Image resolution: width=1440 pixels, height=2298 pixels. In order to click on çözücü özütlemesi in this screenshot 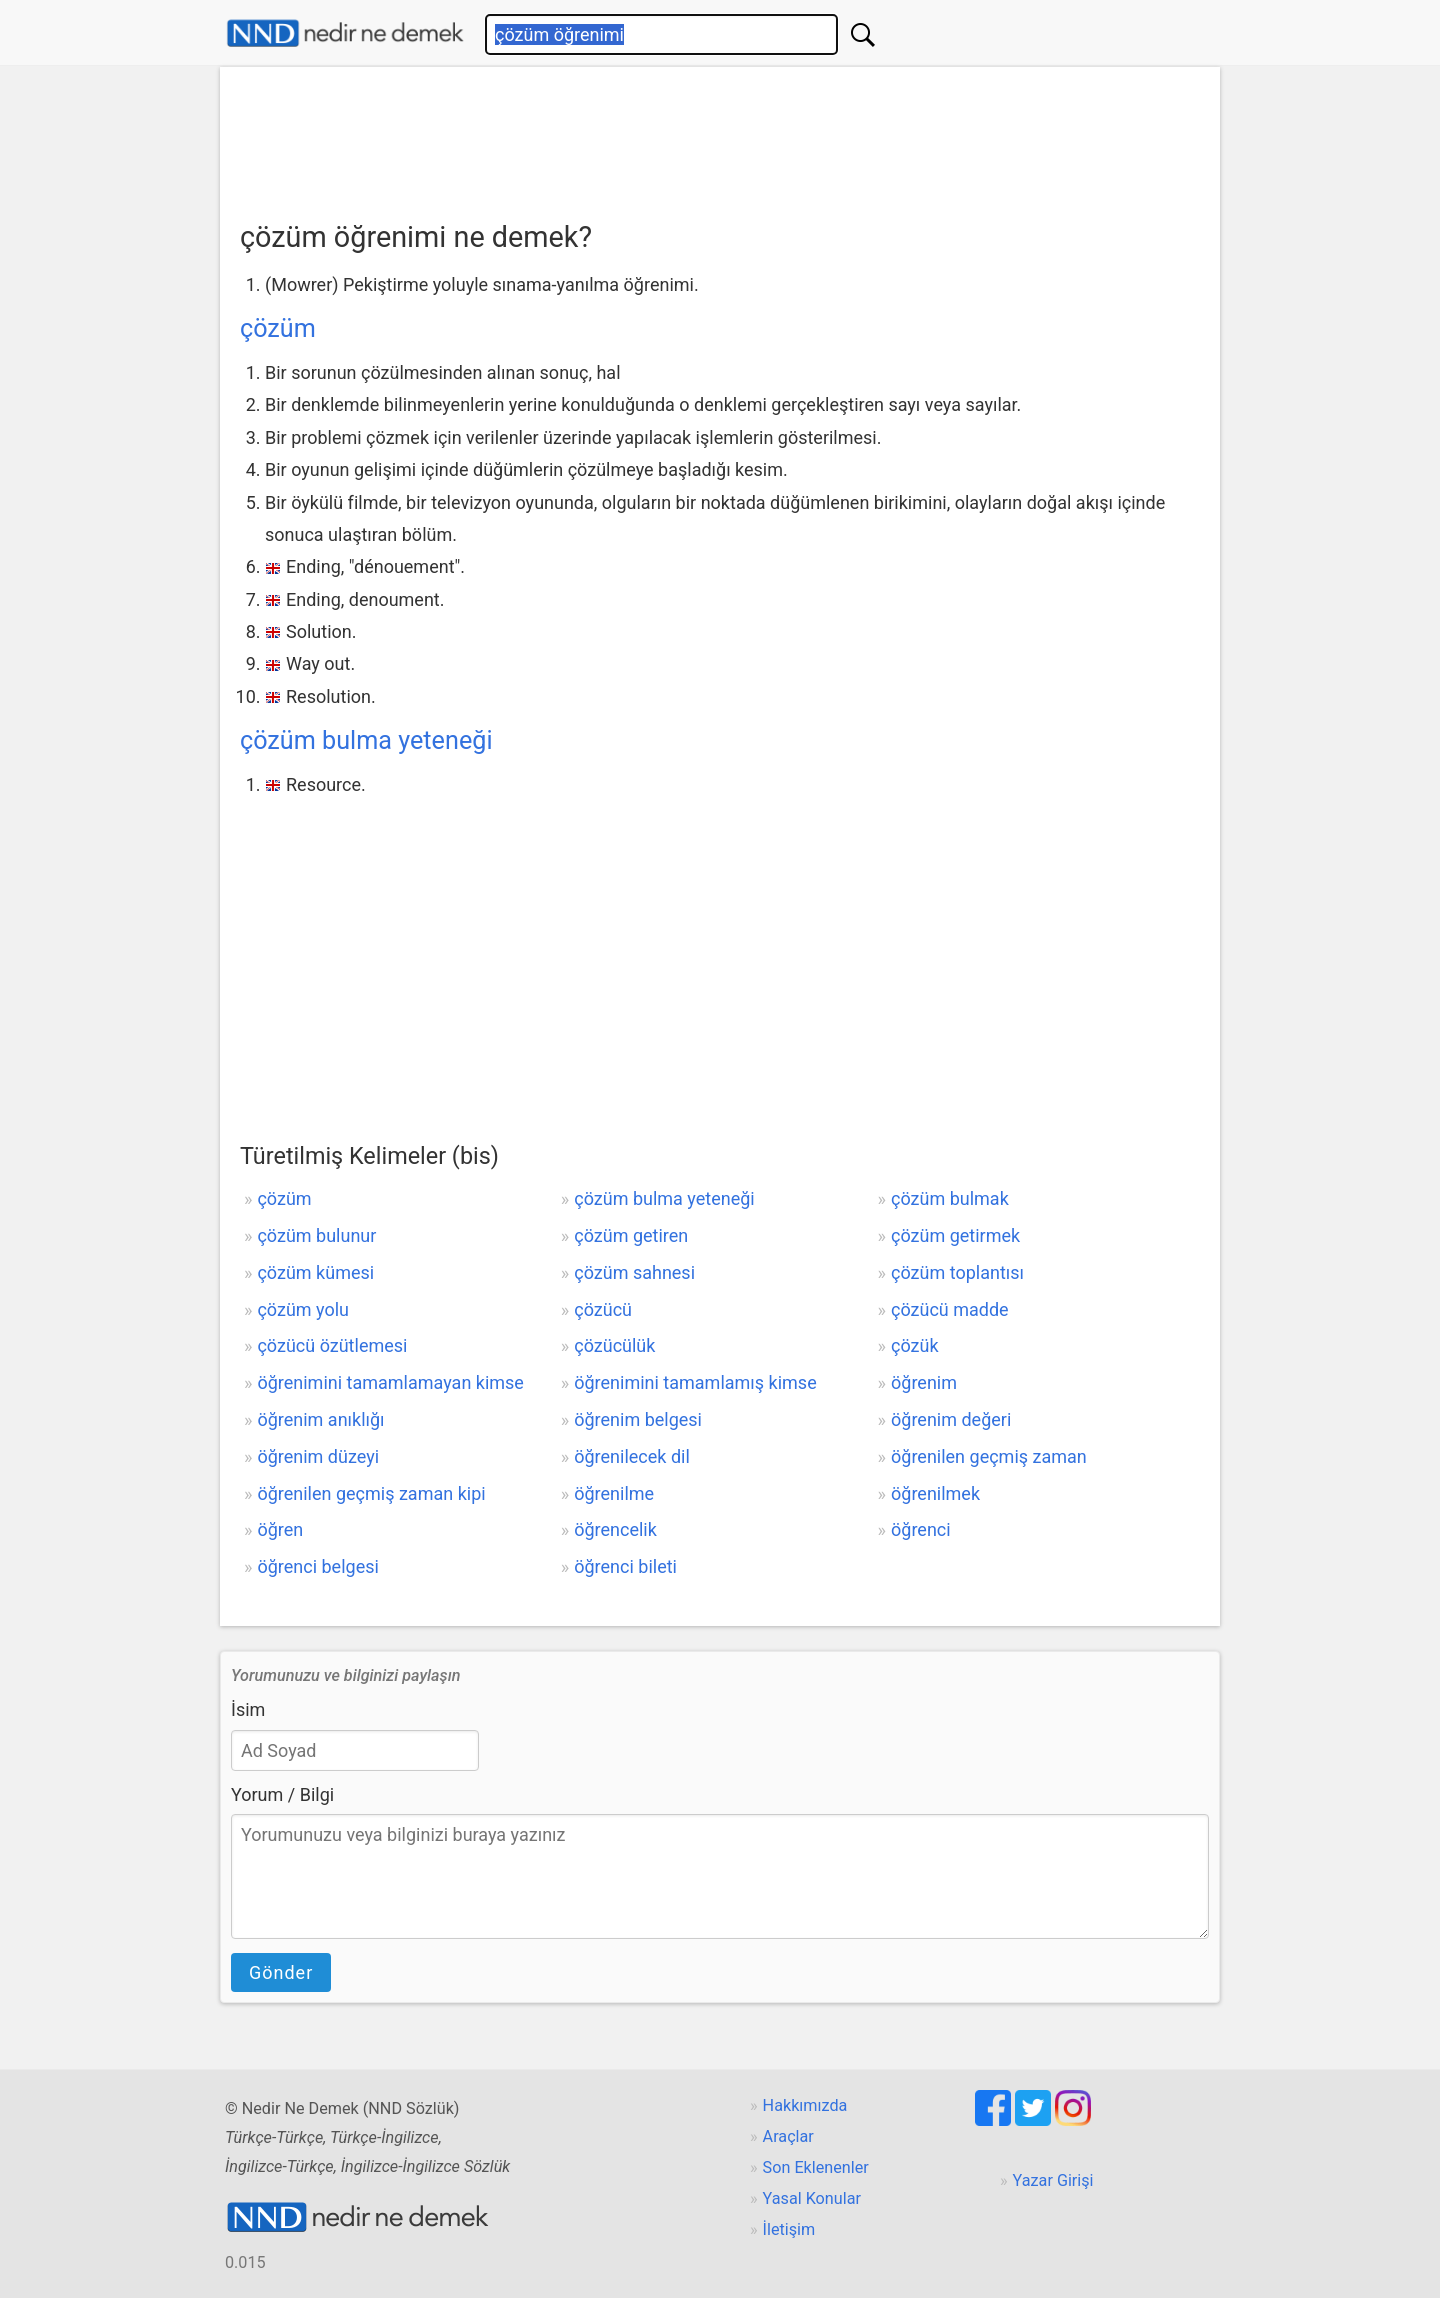, I will do `click(332, 1345)`.